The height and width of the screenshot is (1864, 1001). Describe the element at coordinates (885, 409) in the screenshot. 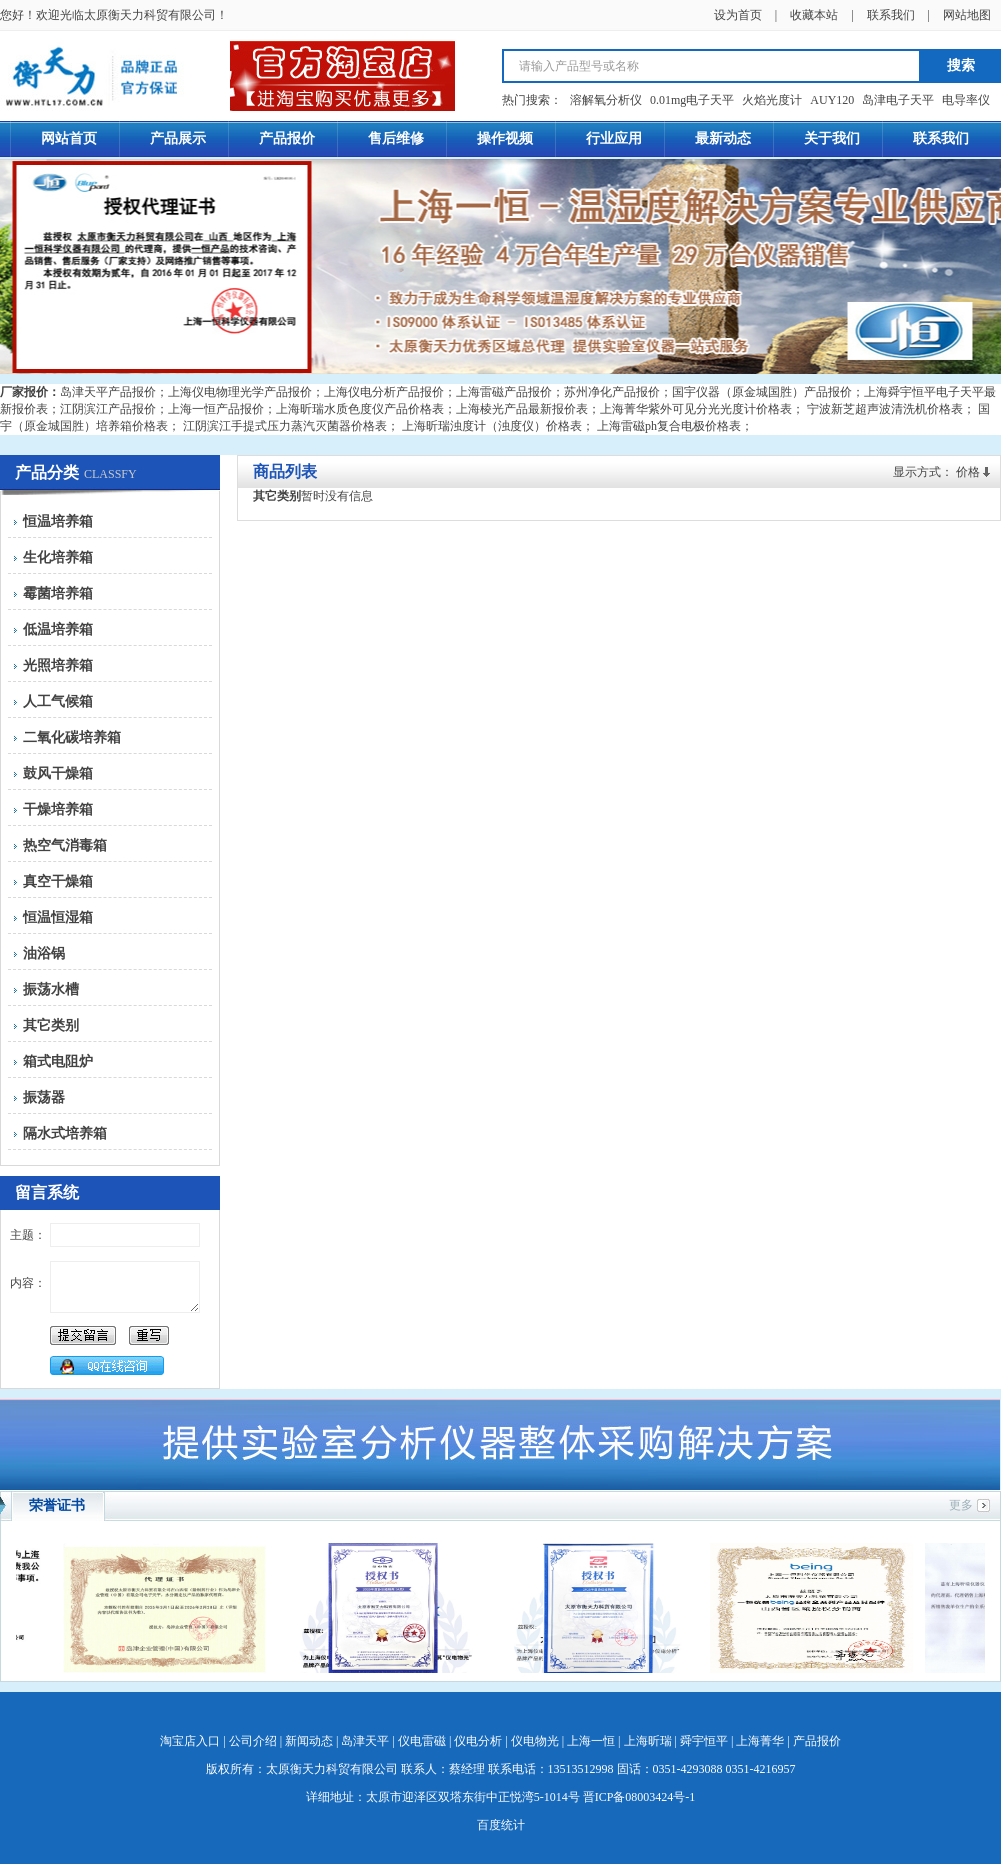

I see `宁波新芝超声波清洗机价格表` at that location.